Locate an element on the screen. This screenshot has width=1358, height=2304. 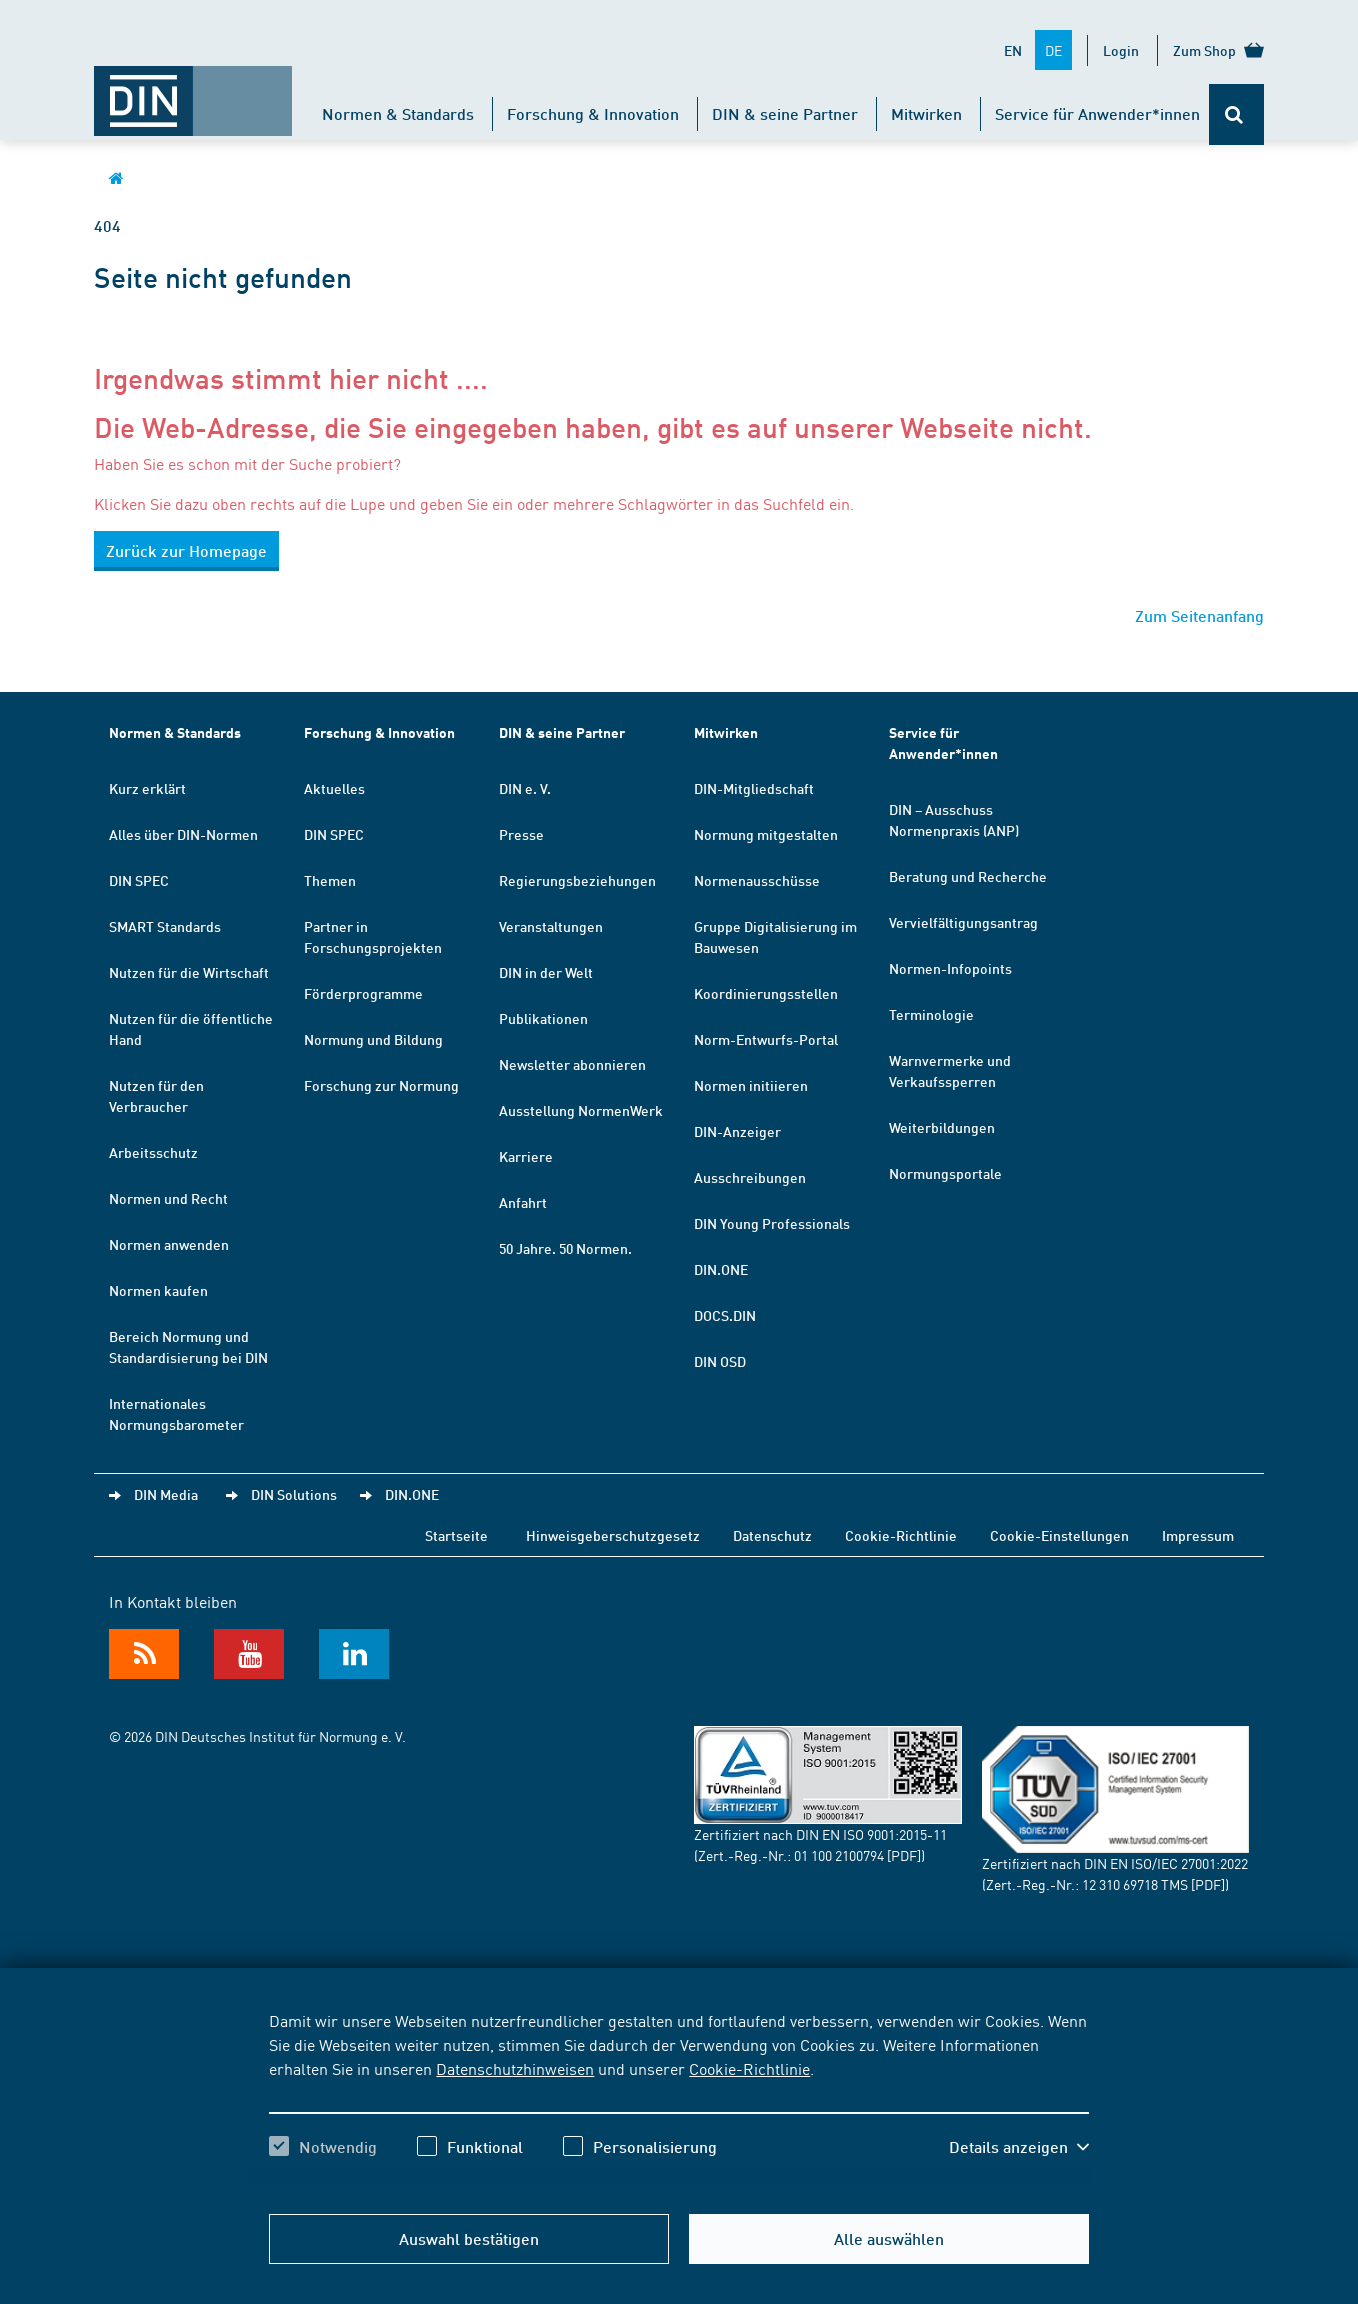
DIN & seine Partner is located at coordinates (785, 113).